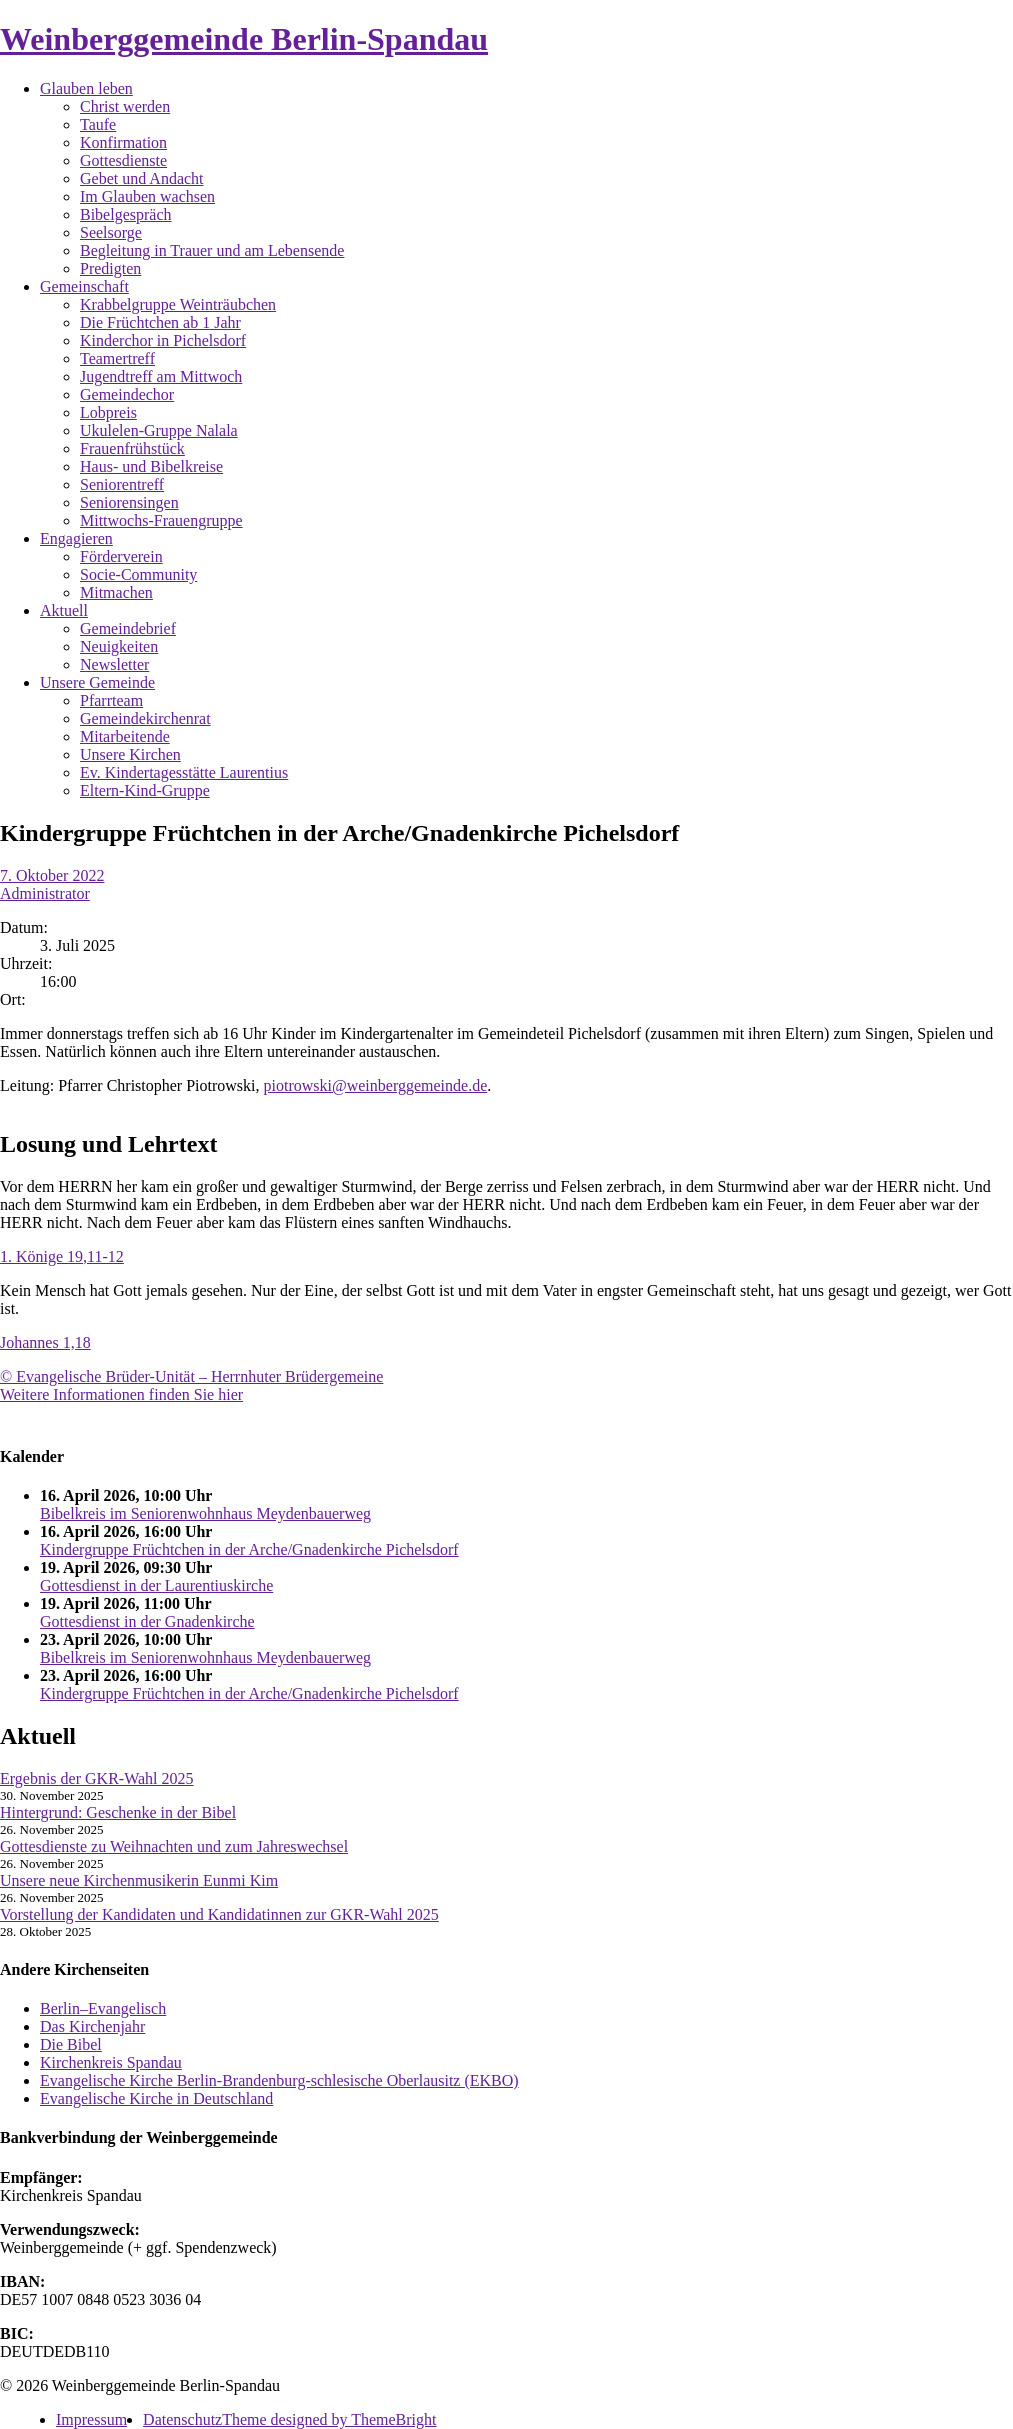  Describe the element at coordinates (71, 2044) in the screenshot. I see `Die Bibel` at that location.